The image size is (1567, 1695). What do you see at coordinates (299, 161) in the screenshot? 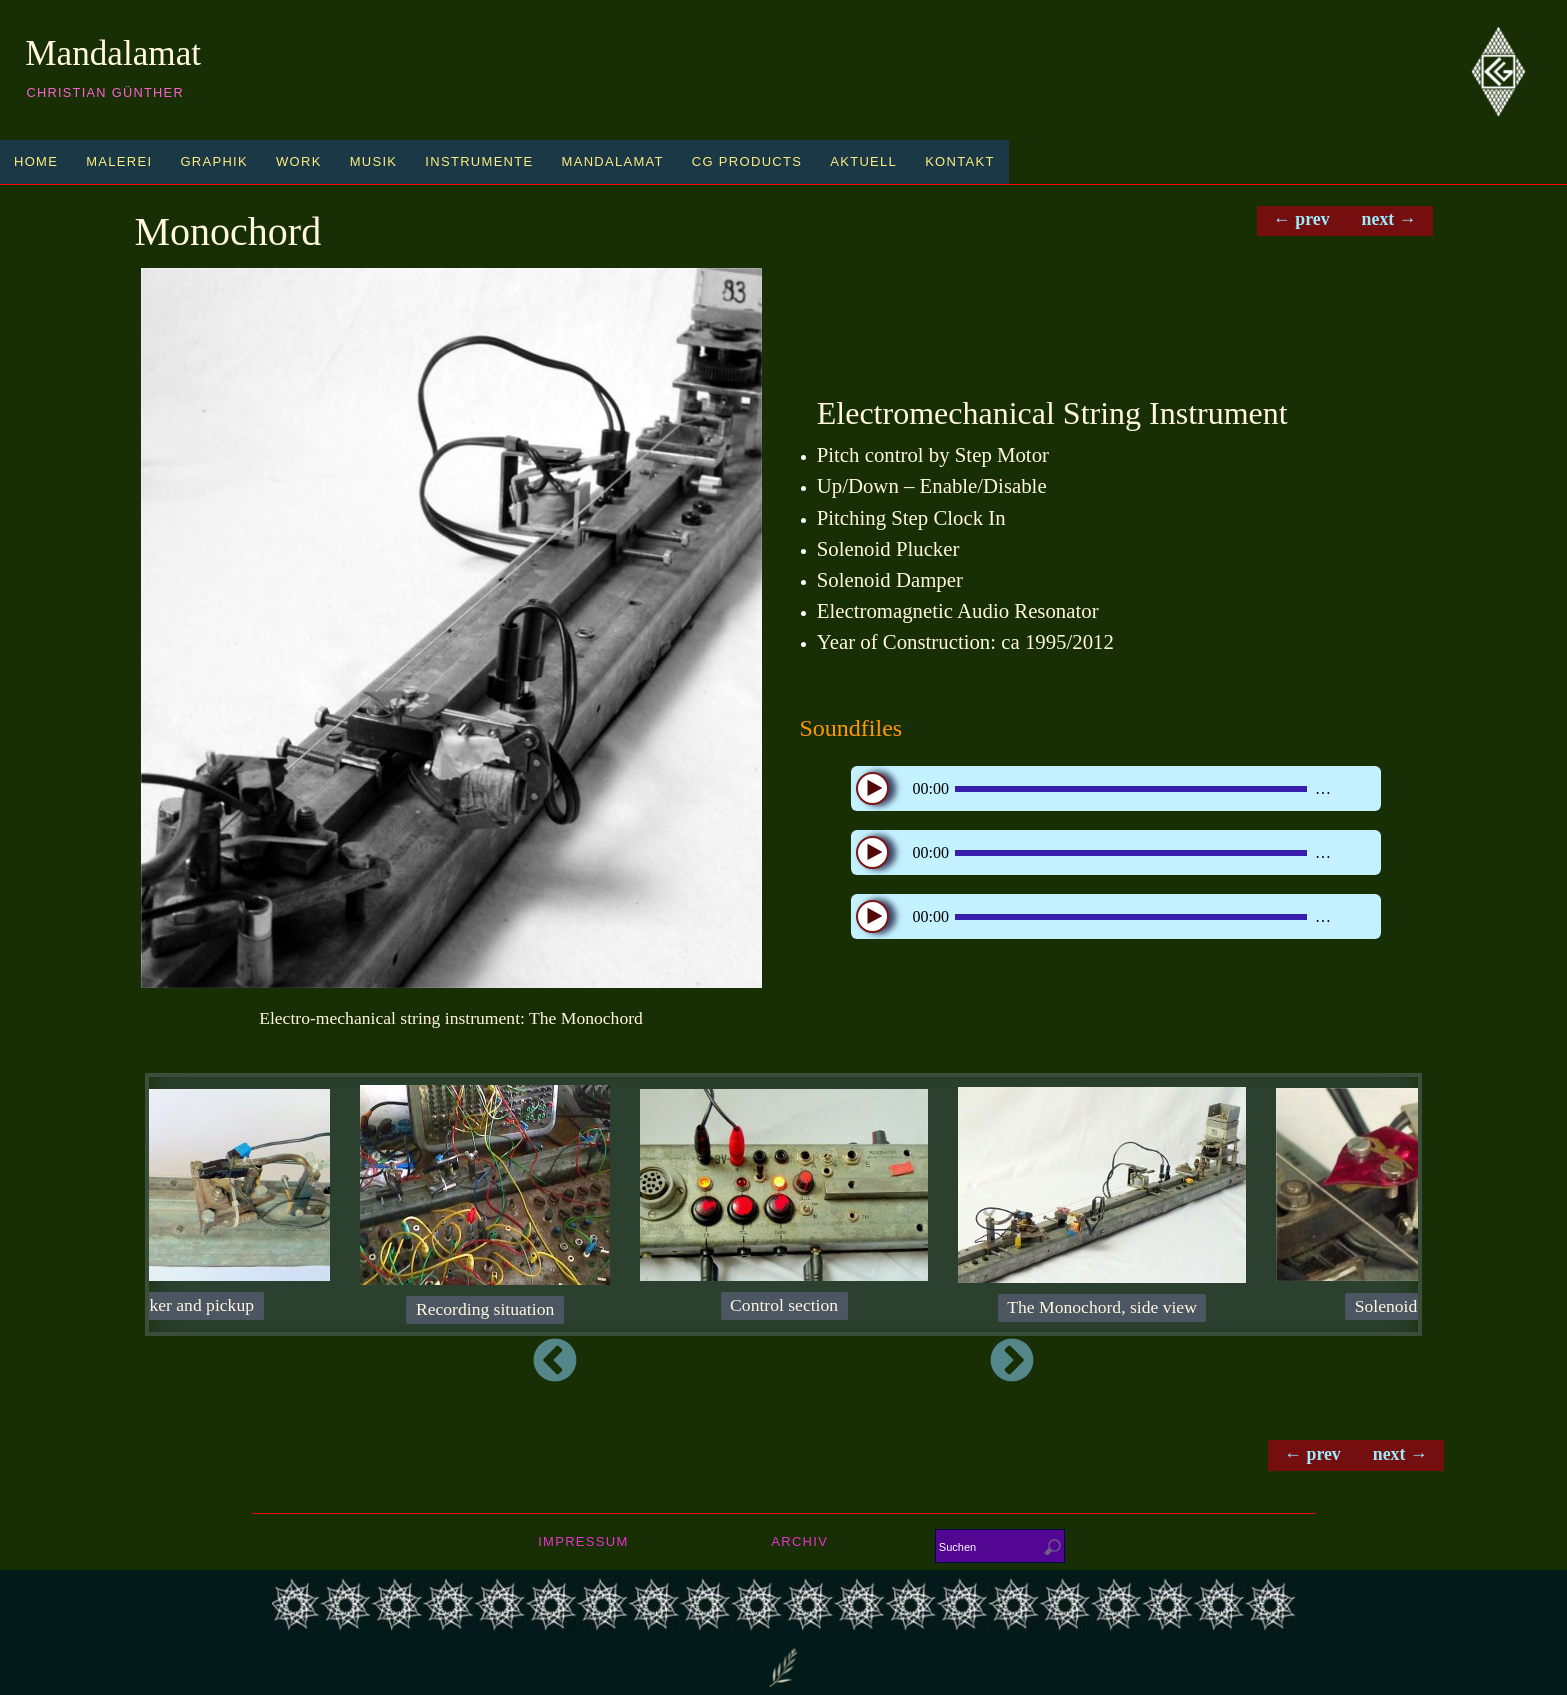
I see `Work` at bounding box center [299, 161].